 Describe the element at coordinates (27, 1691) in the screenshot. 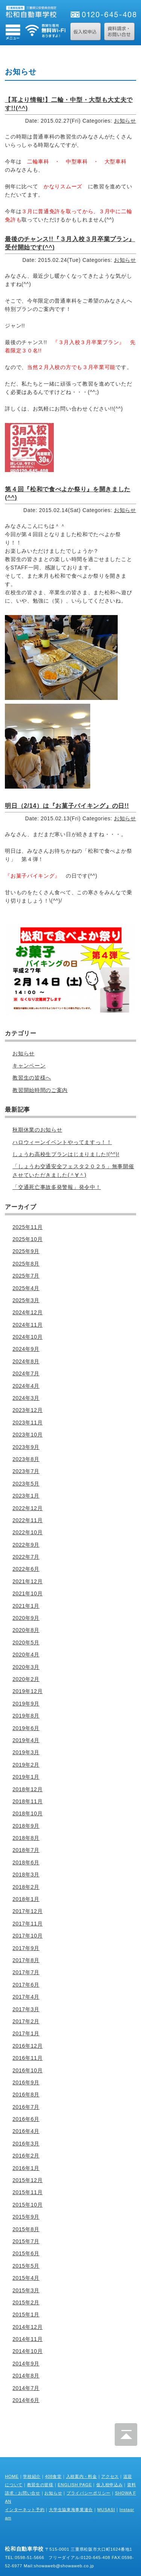

I see `2019年12月` at that location.